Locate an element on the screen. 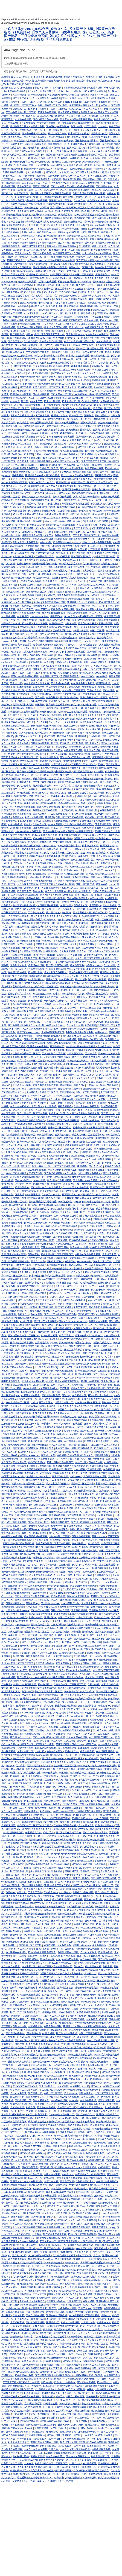 This screenshot has height=2576, width=122. 日本蜜桃视频 is located at coordinates (97, 902).